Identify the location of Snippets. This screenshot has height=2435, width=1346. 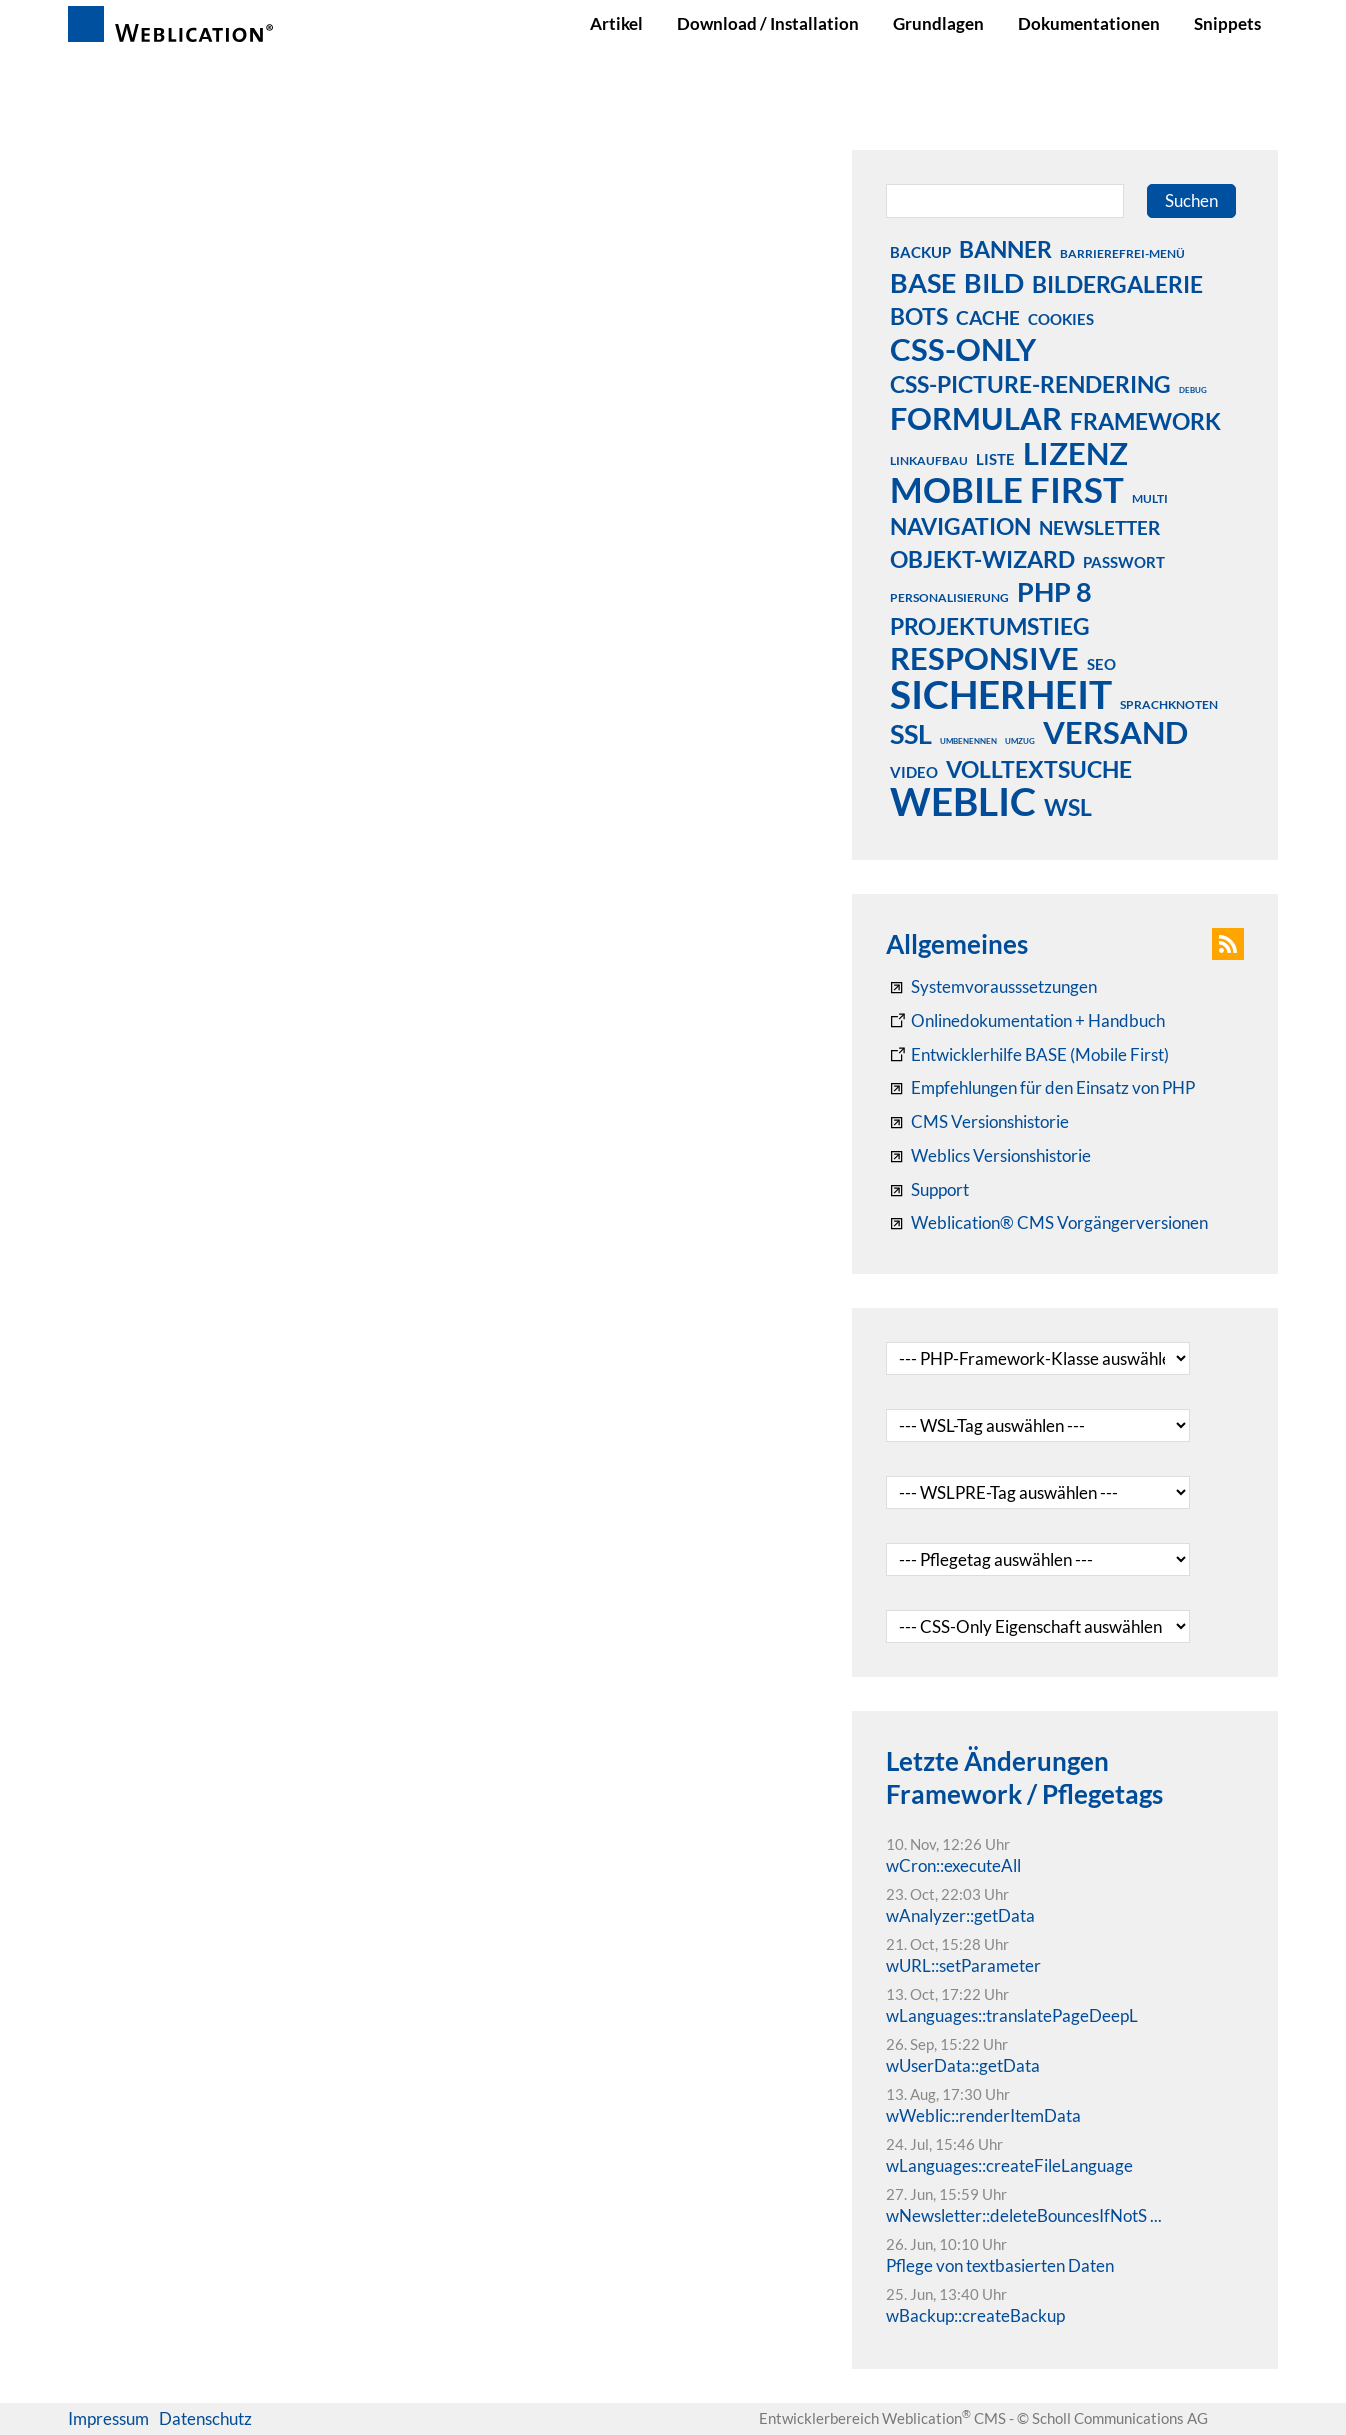
(1227, 23).